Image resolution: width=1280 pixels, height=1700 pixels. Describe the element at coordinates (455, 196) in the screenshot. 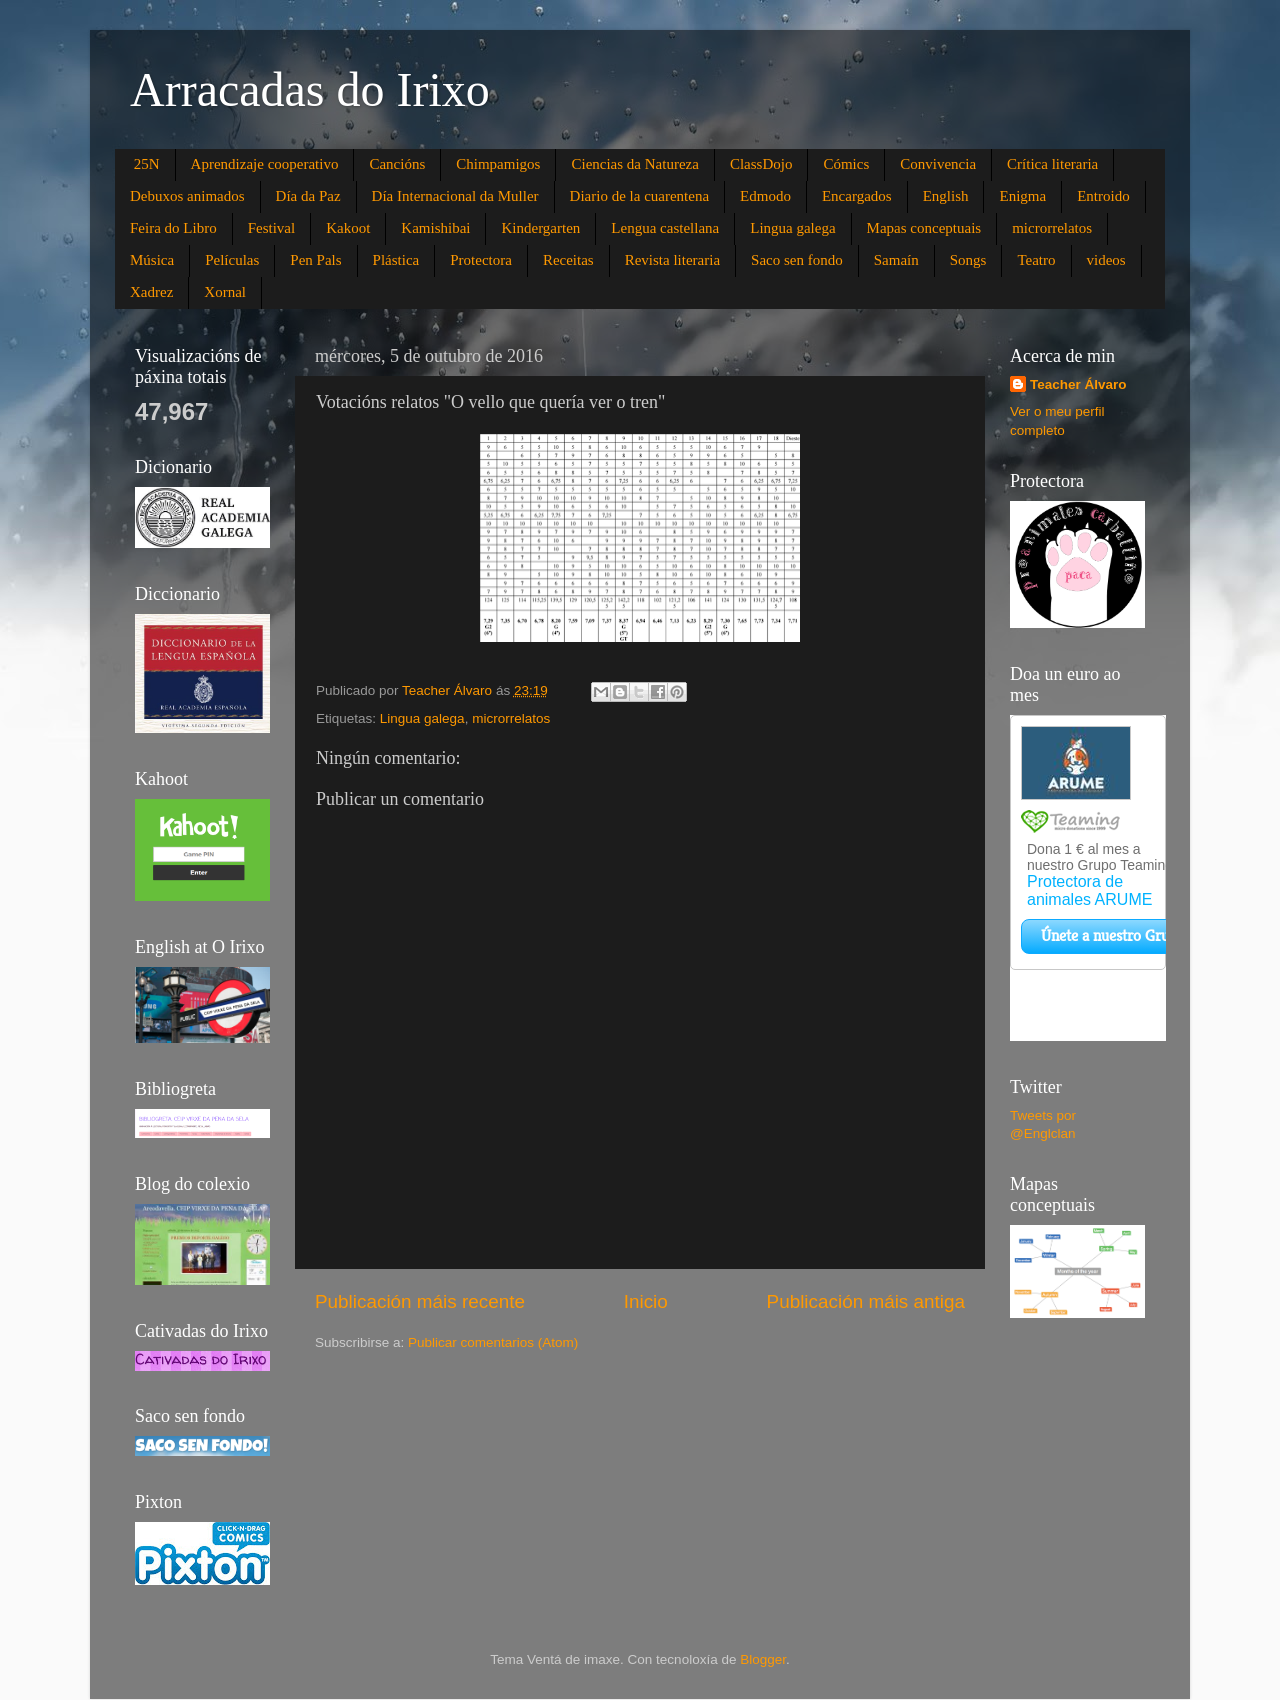

I see `Día Internacional da Muller` at that location.